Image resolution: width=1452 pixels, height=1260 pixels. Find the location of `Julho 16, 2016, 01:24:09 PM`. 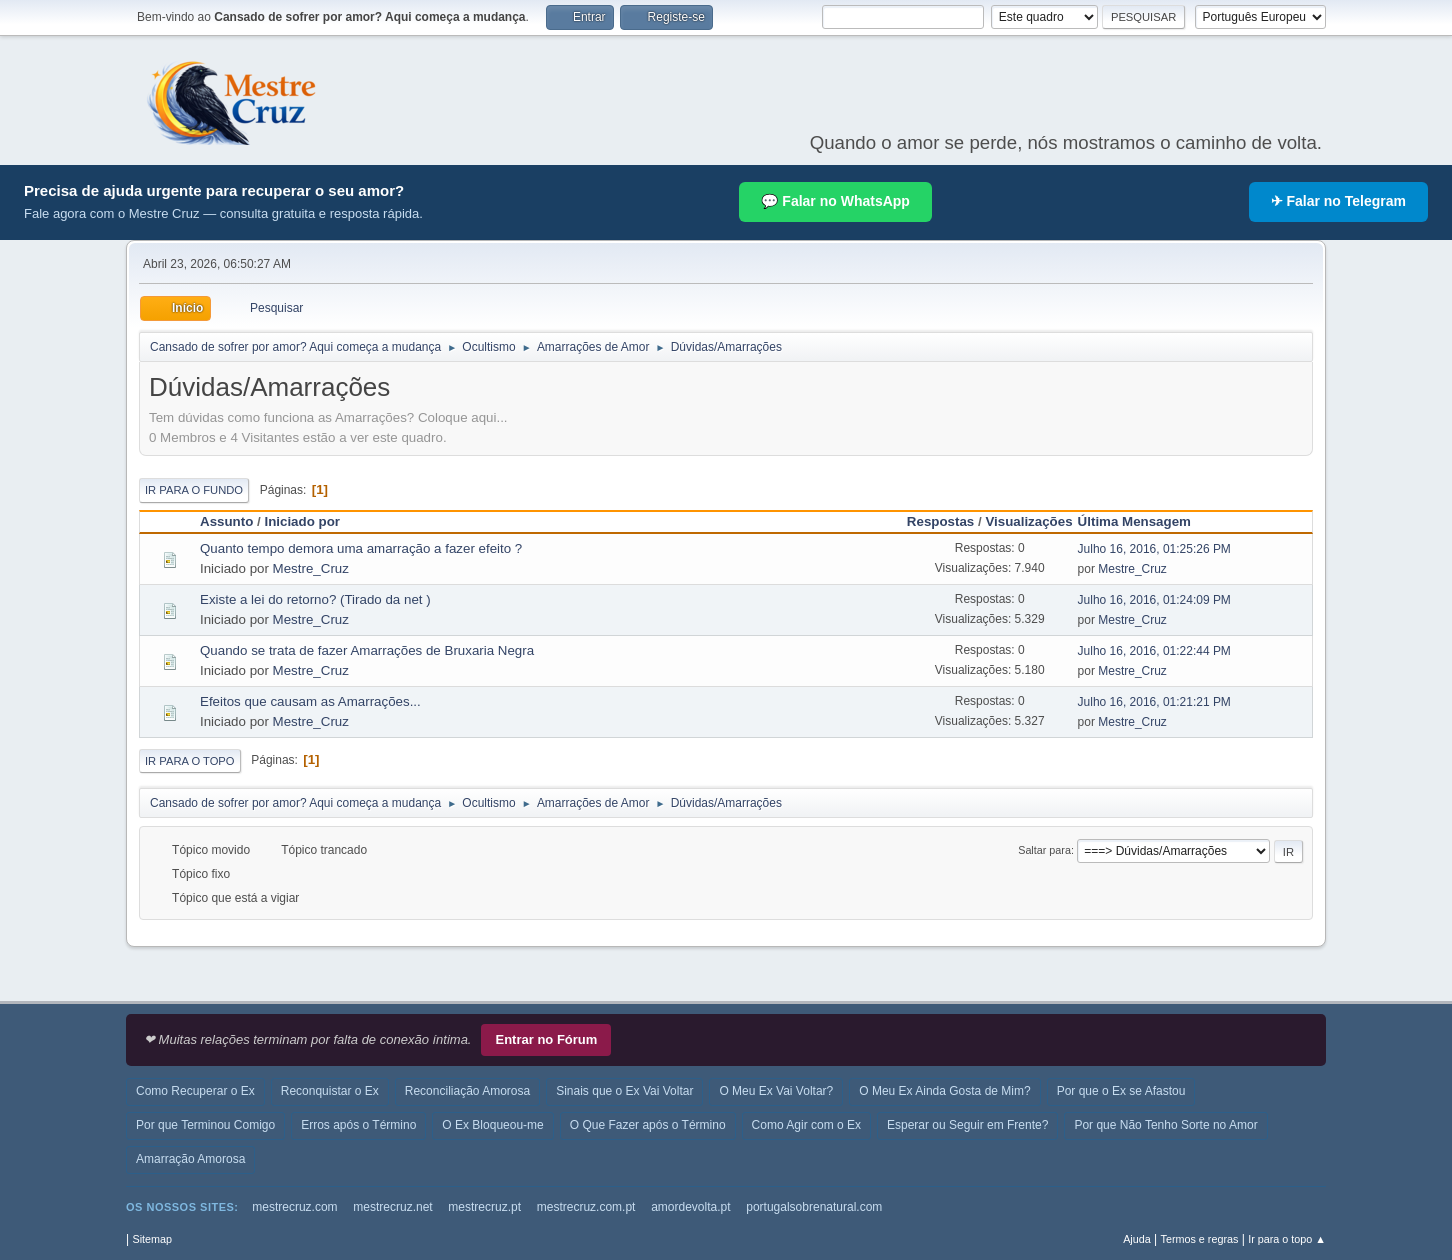

Julho 16, 2016, 01:24:09 PM is located at coordinates (1154, 600).